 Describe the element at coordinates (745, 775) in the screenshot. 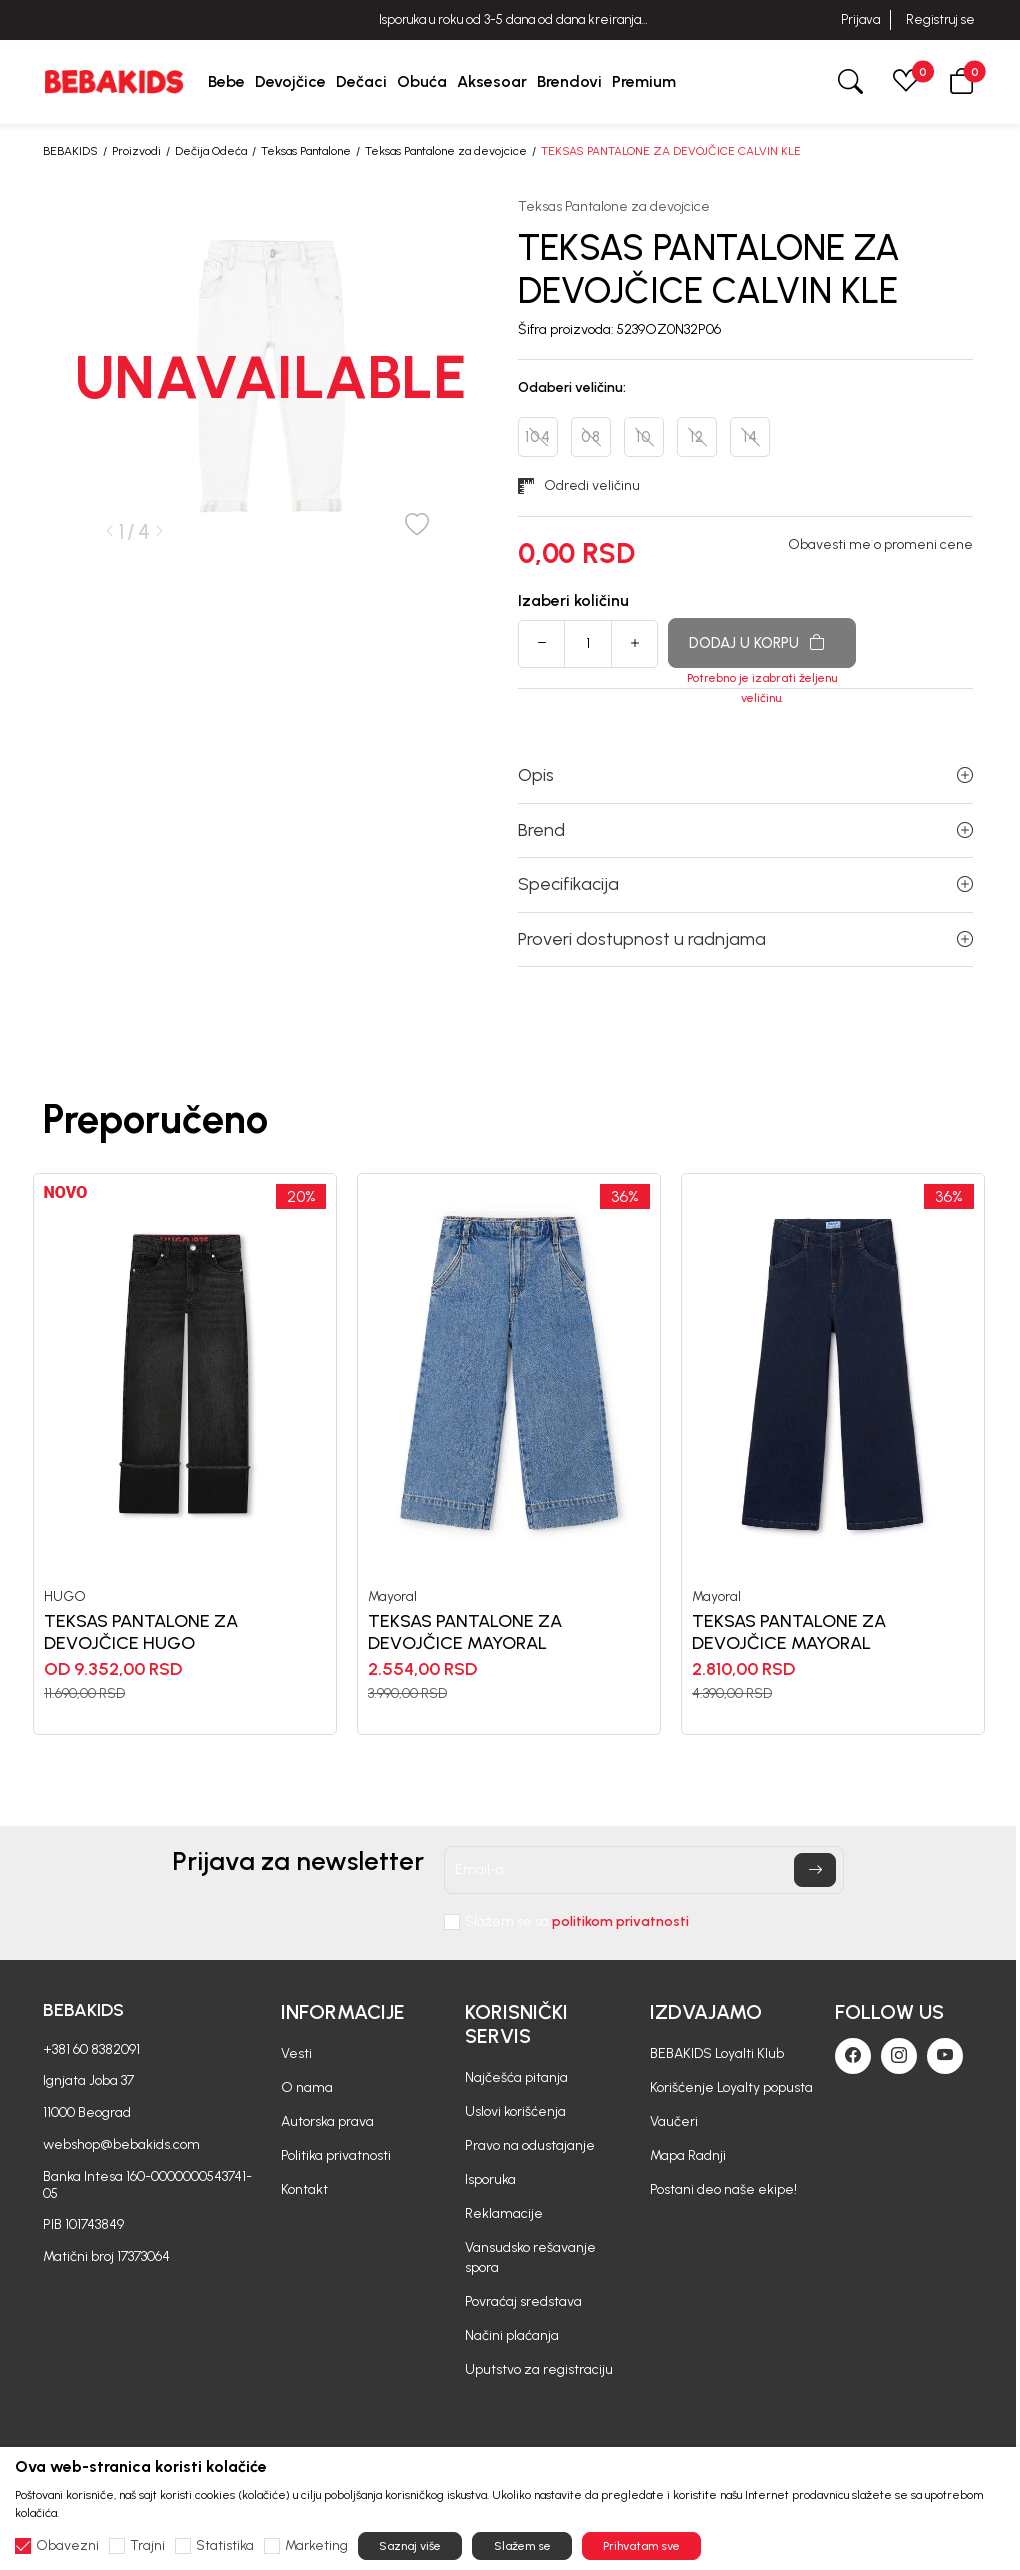

I see `Opis [button]` at that location.